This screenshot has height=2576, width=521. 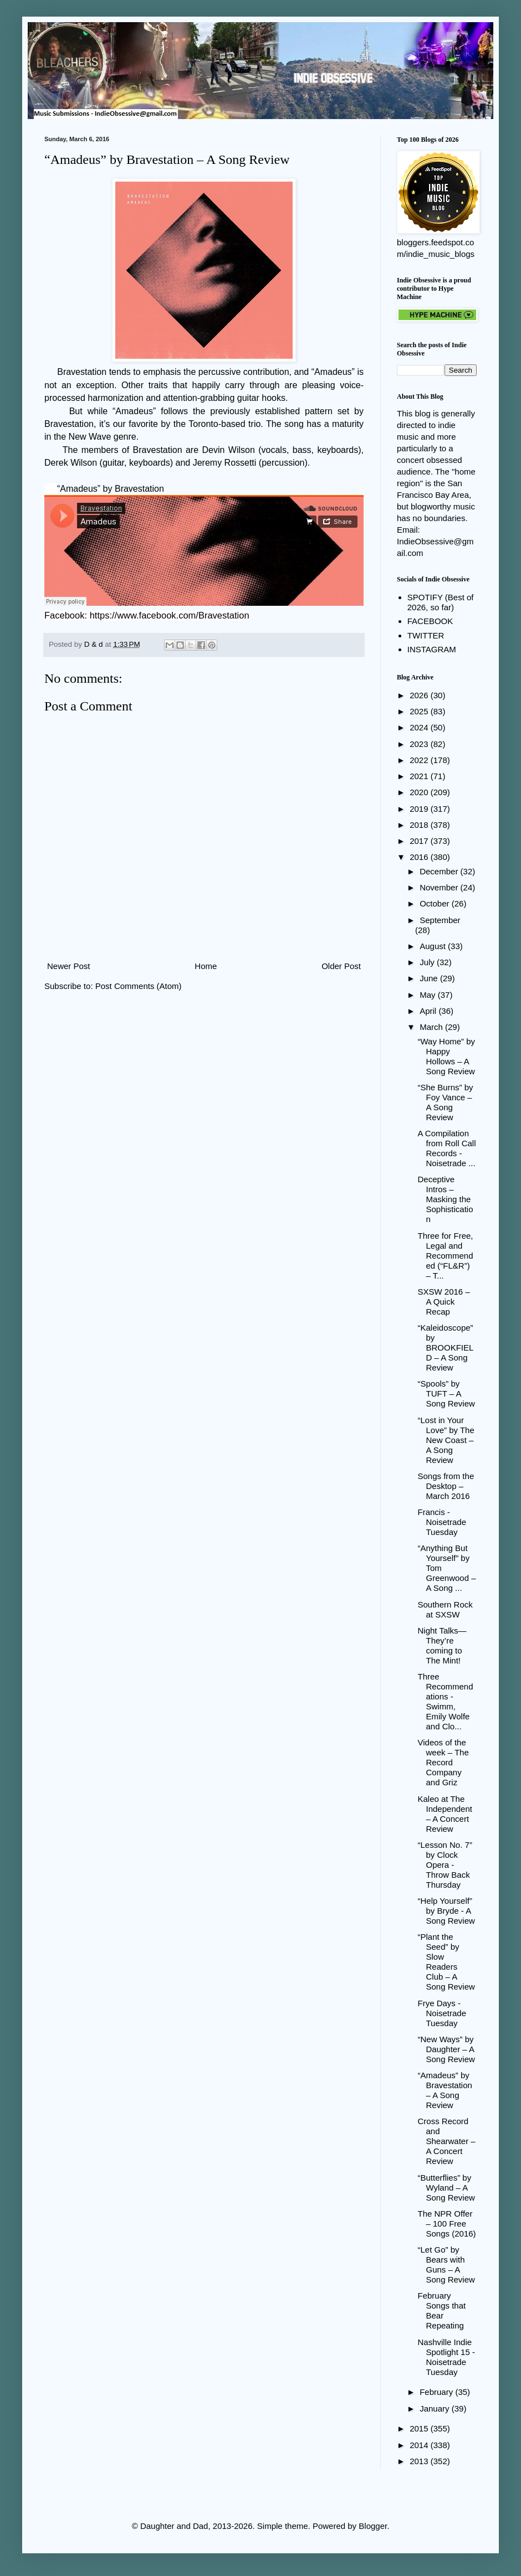 I want to click on January, so click(x=436, y=2408).